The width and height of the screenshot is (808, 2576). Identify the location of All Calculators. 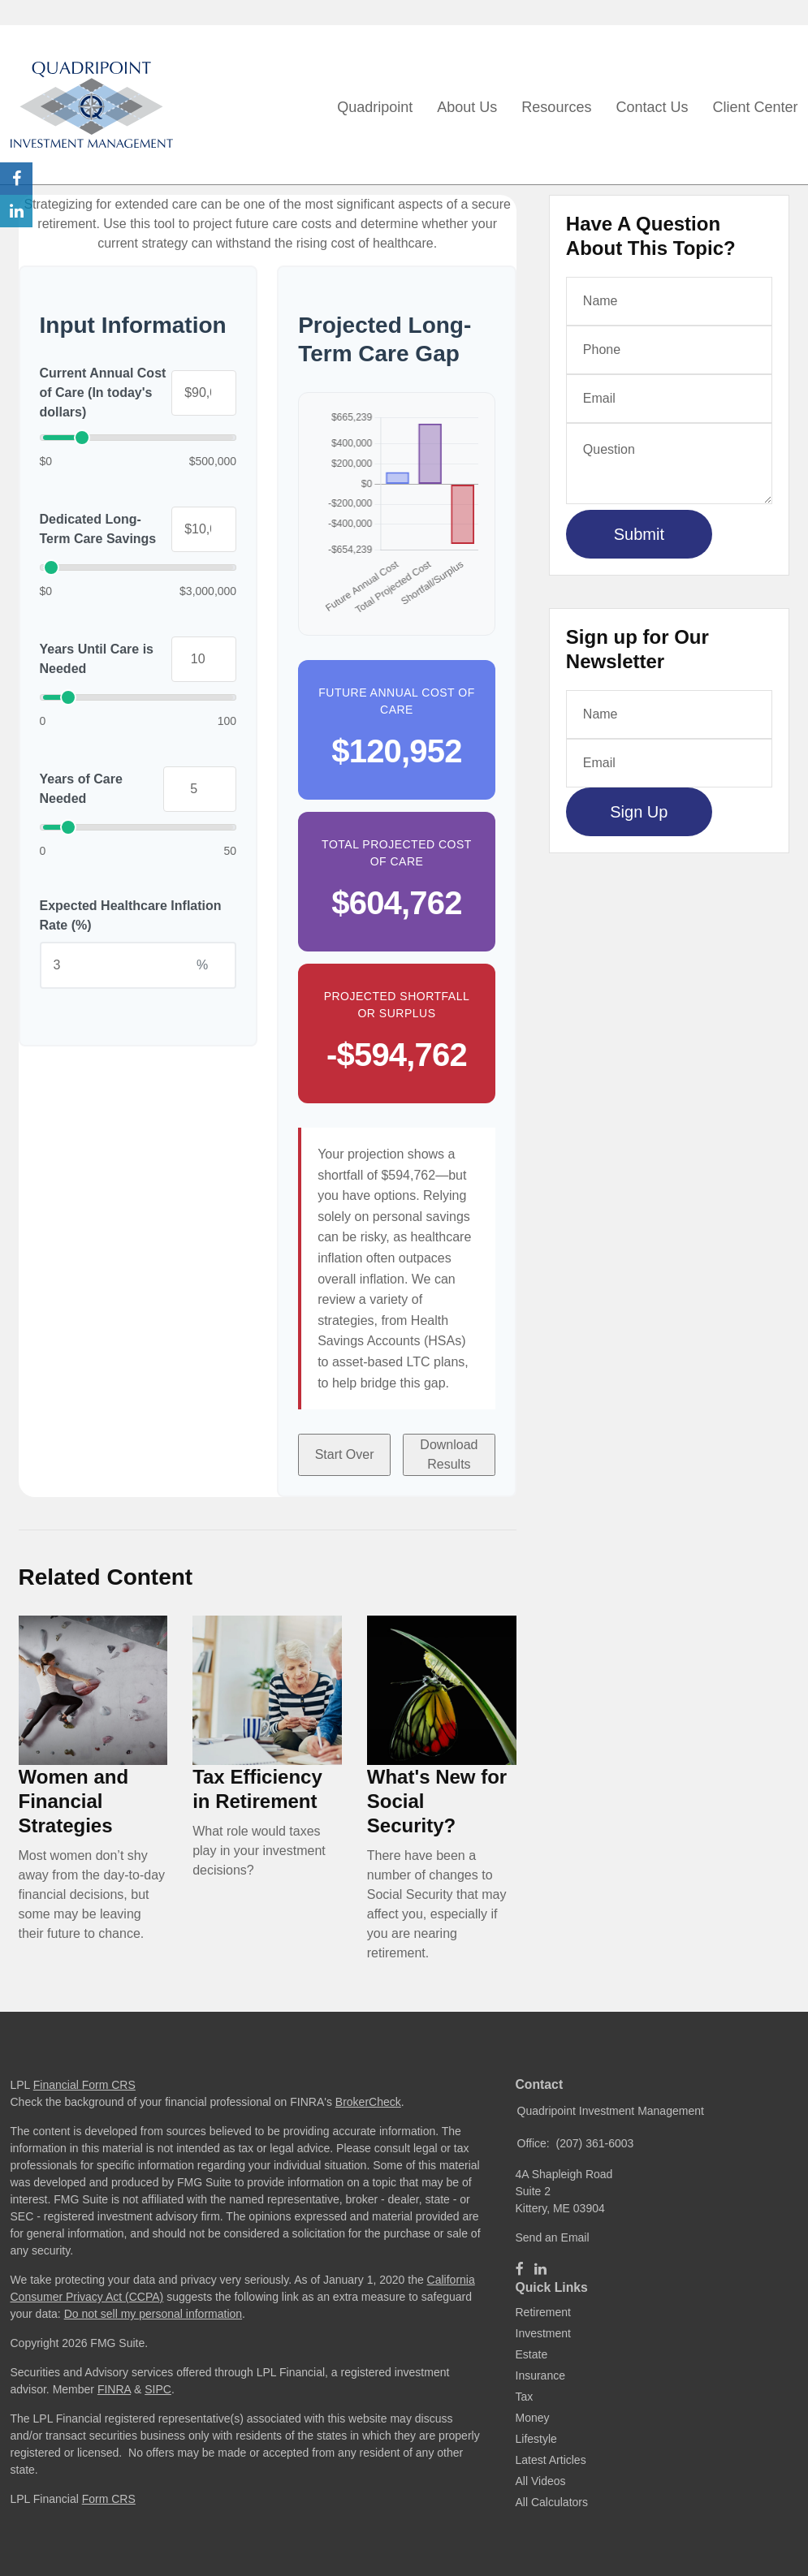
(552, 2502).